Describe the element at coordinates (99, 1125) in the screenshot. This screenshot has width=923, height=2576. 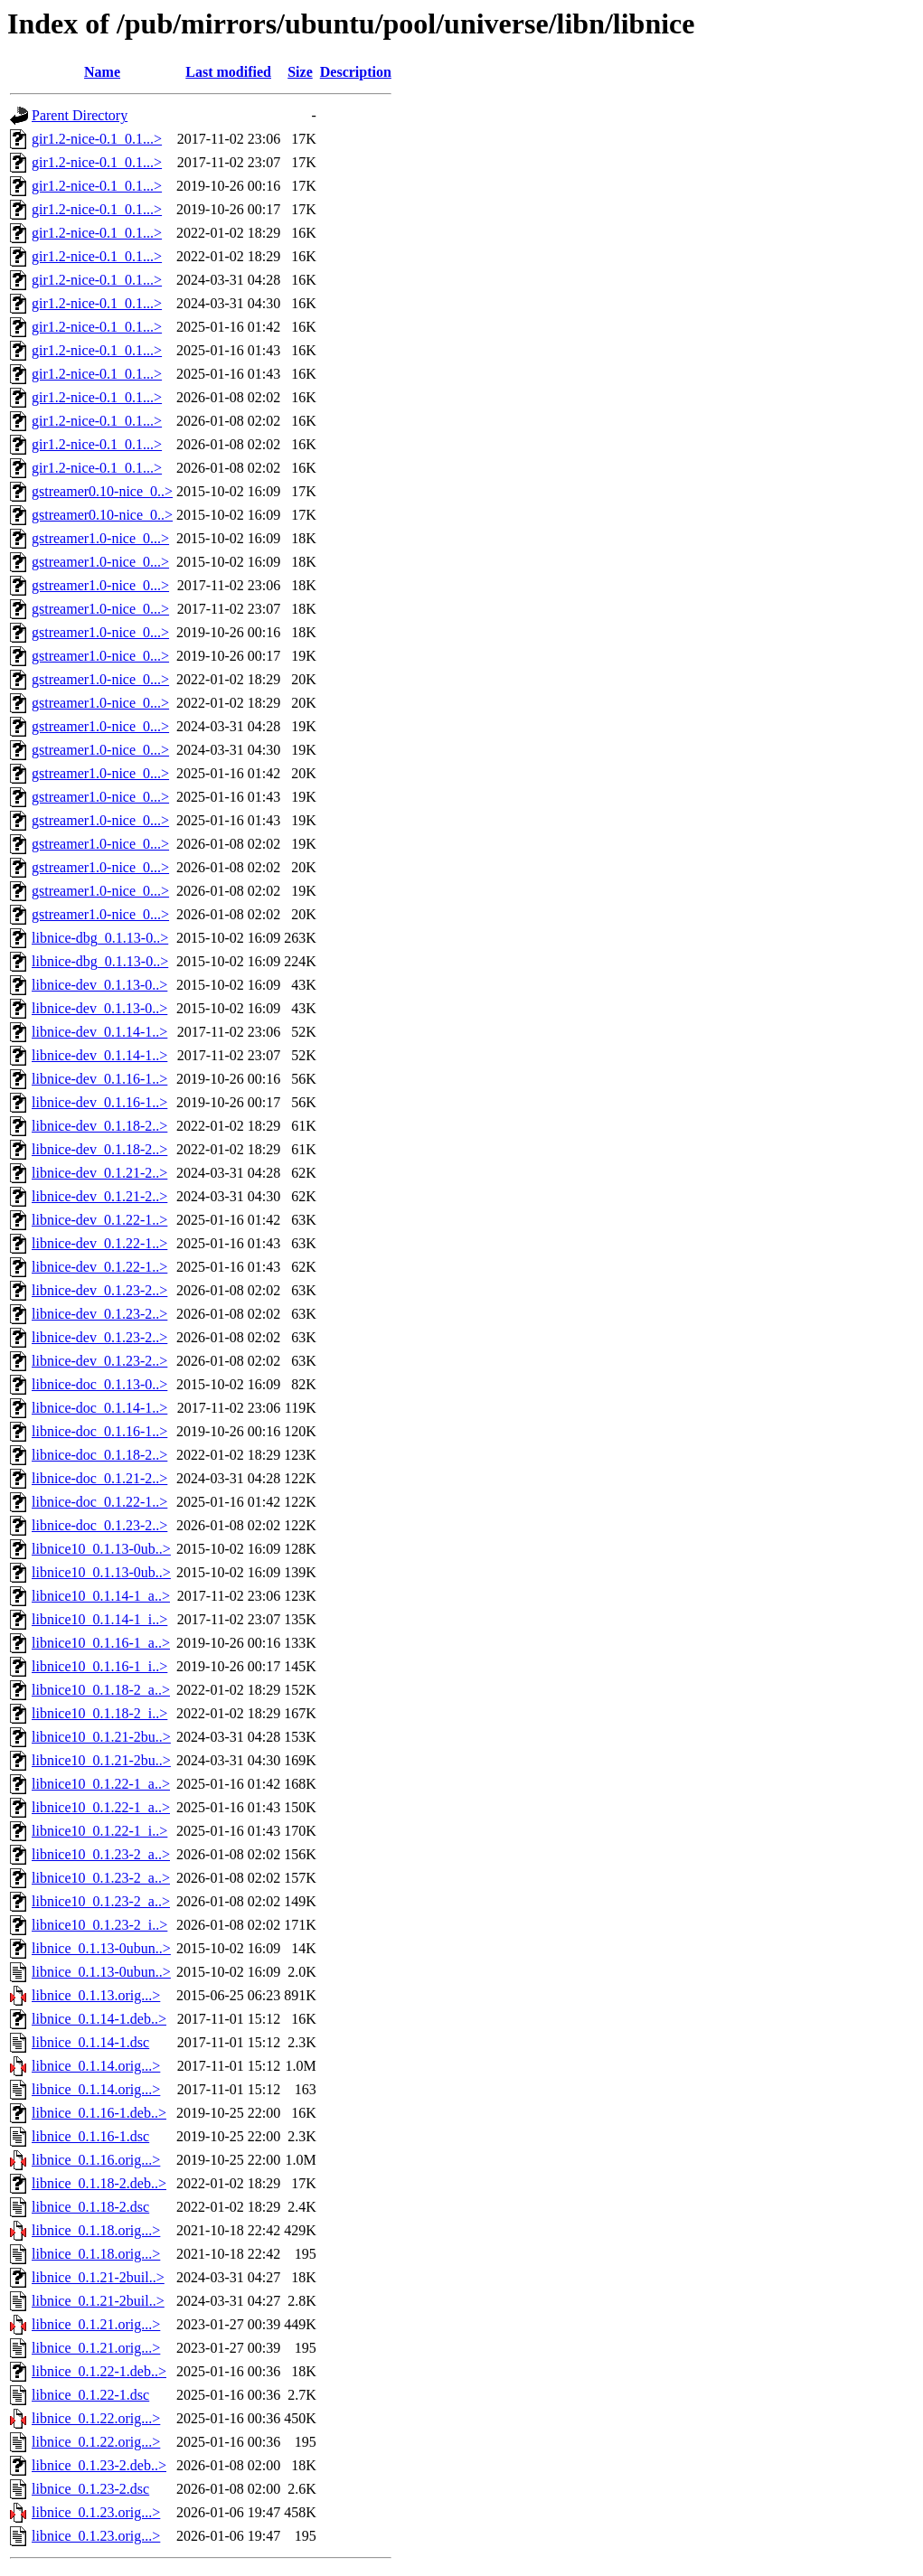
I see `libnice-dev_0.1.18-2..>` at that location.